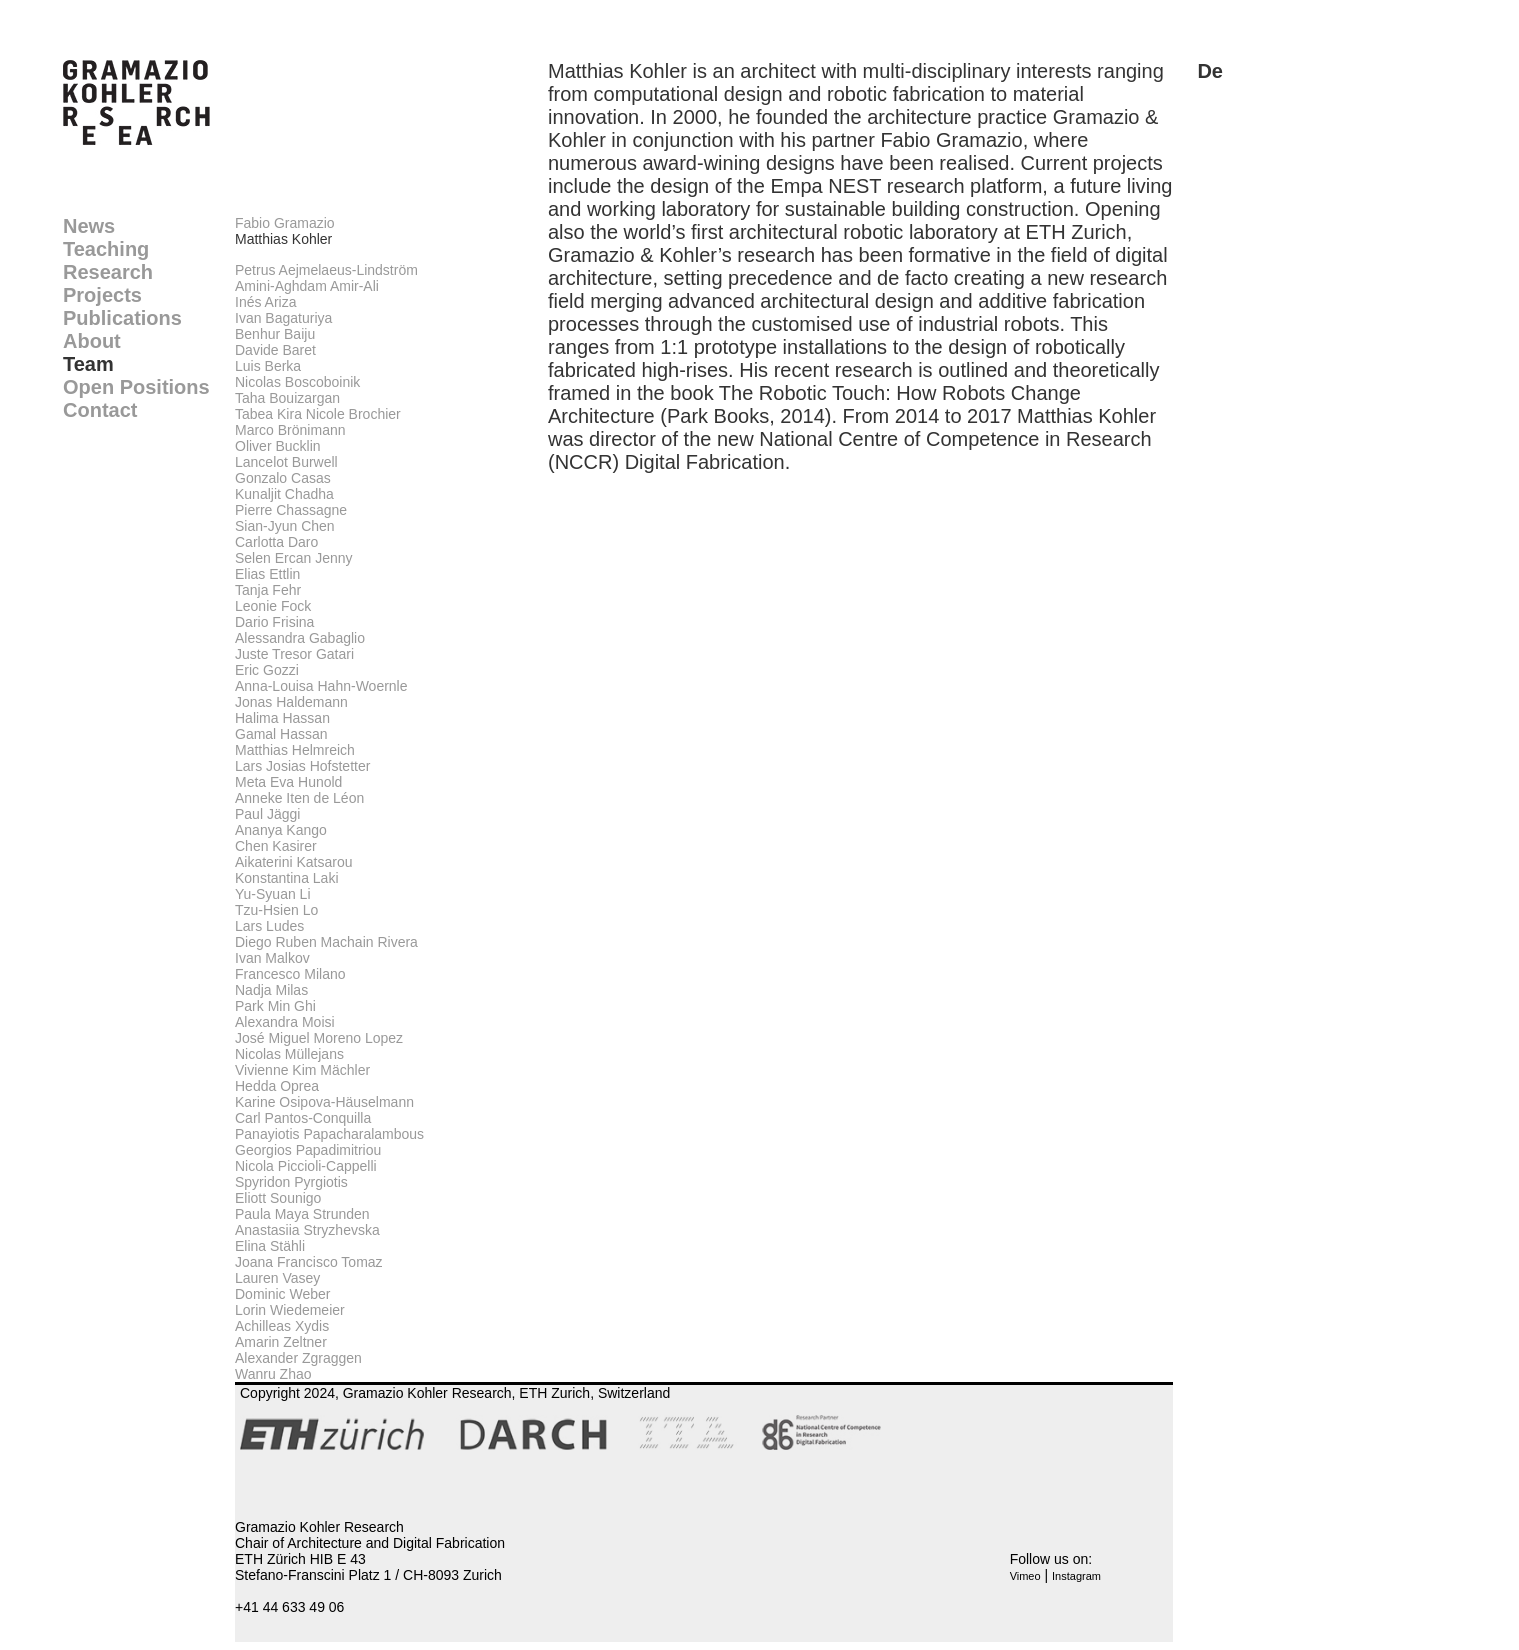 The height and width of the screenshot is (1650, 1519). Describe the element at coordinates (106, 249) in the screenshot. I see `Teaching` at that location.